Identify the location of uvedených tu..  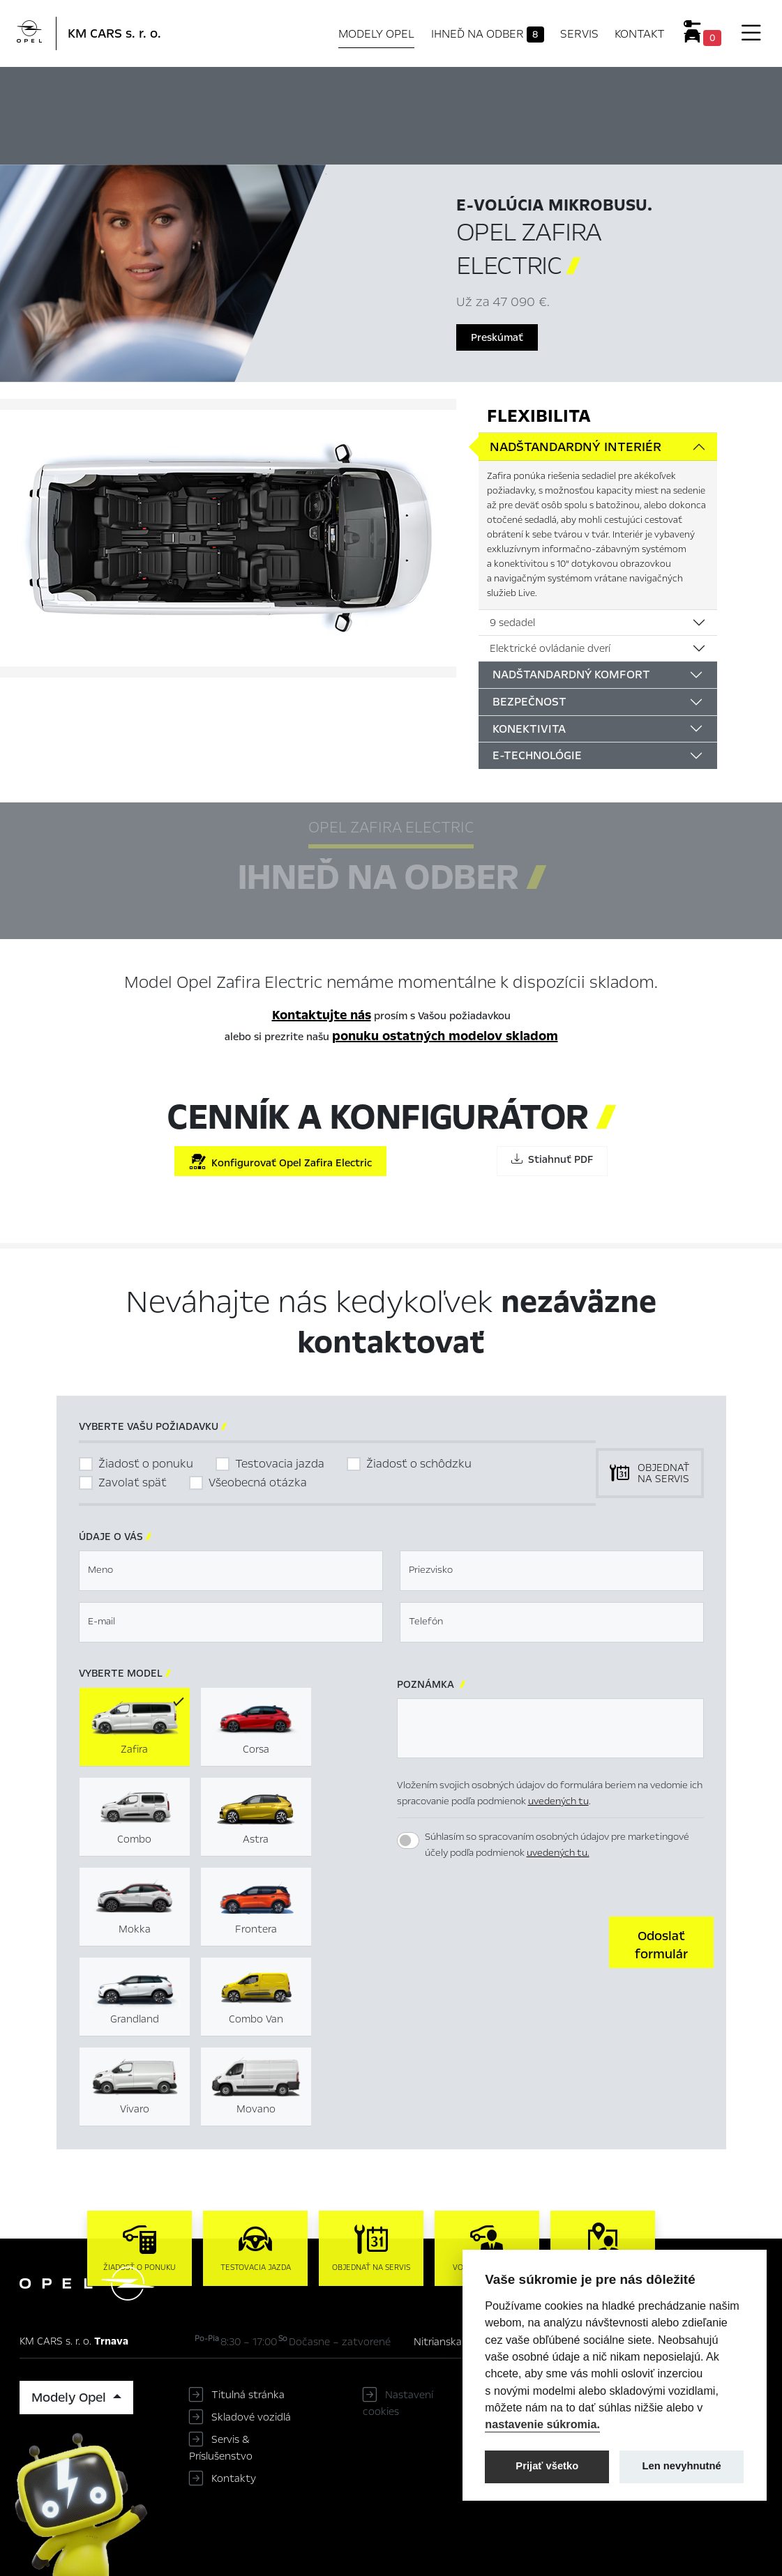
(558, 1852).